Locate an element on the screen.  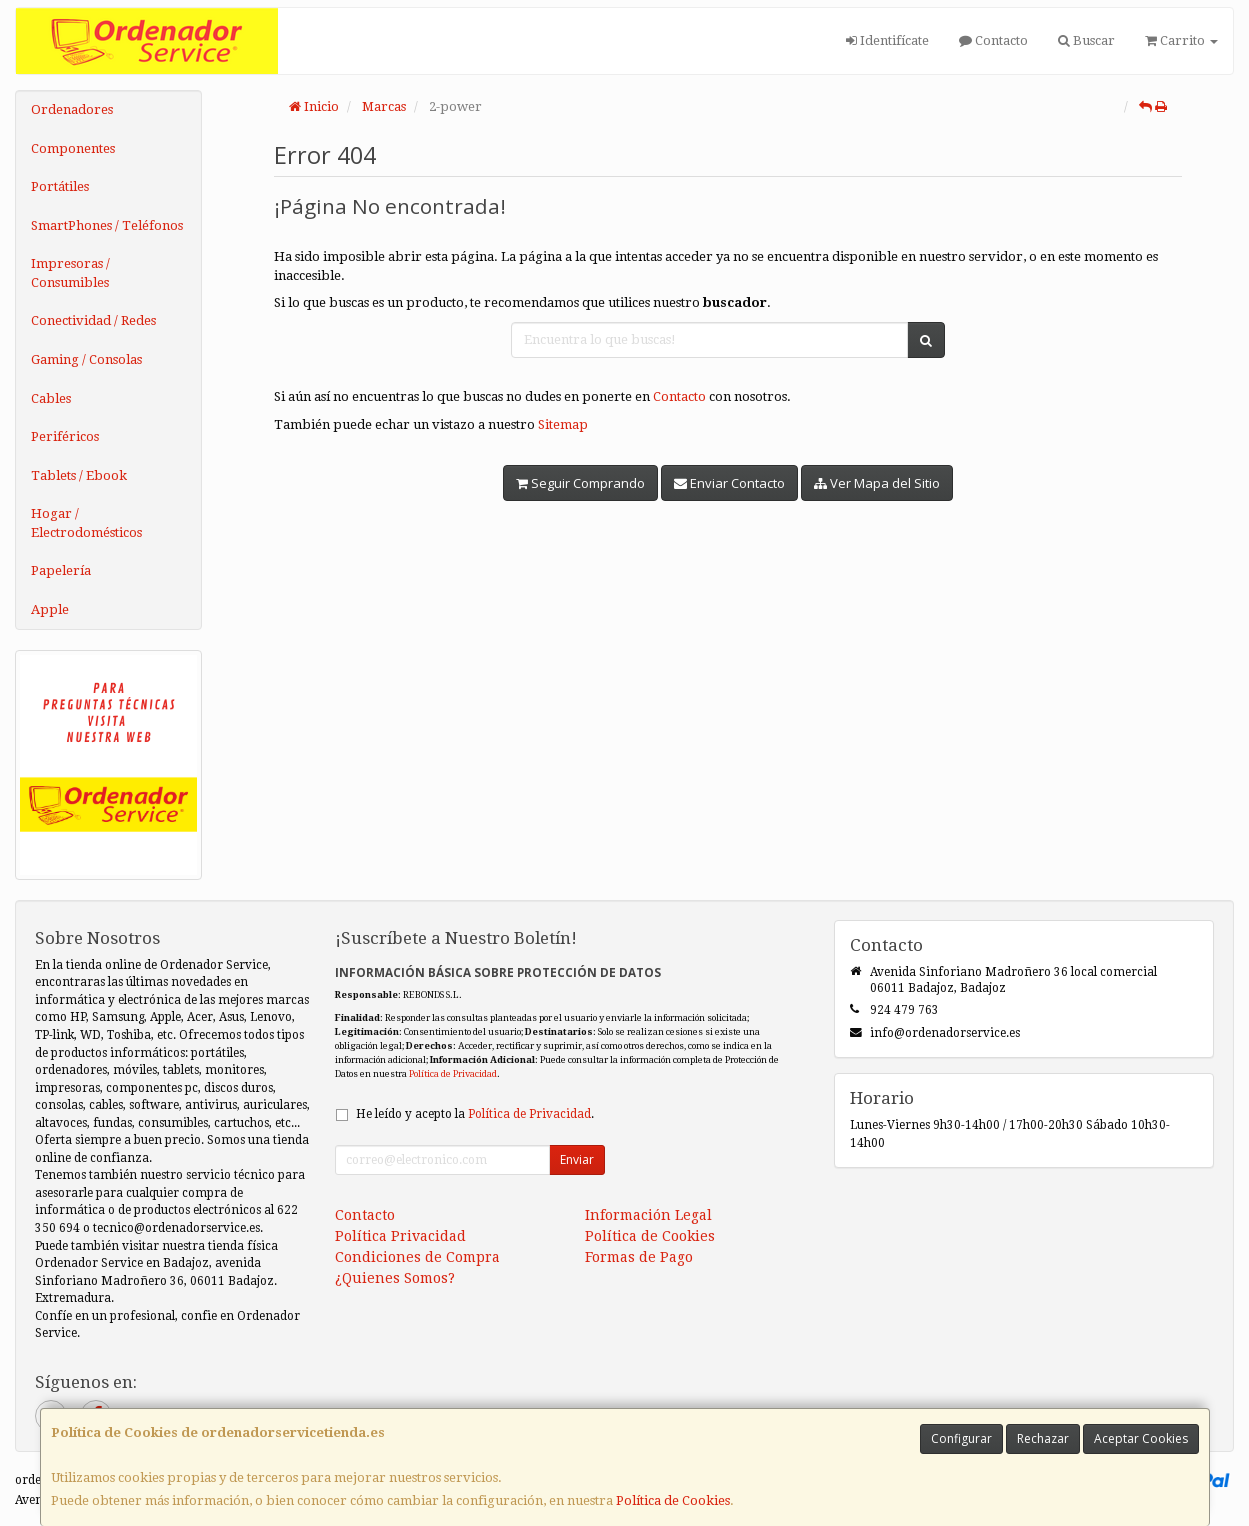
Seguir Comprando is located at coordinates (580, 483).